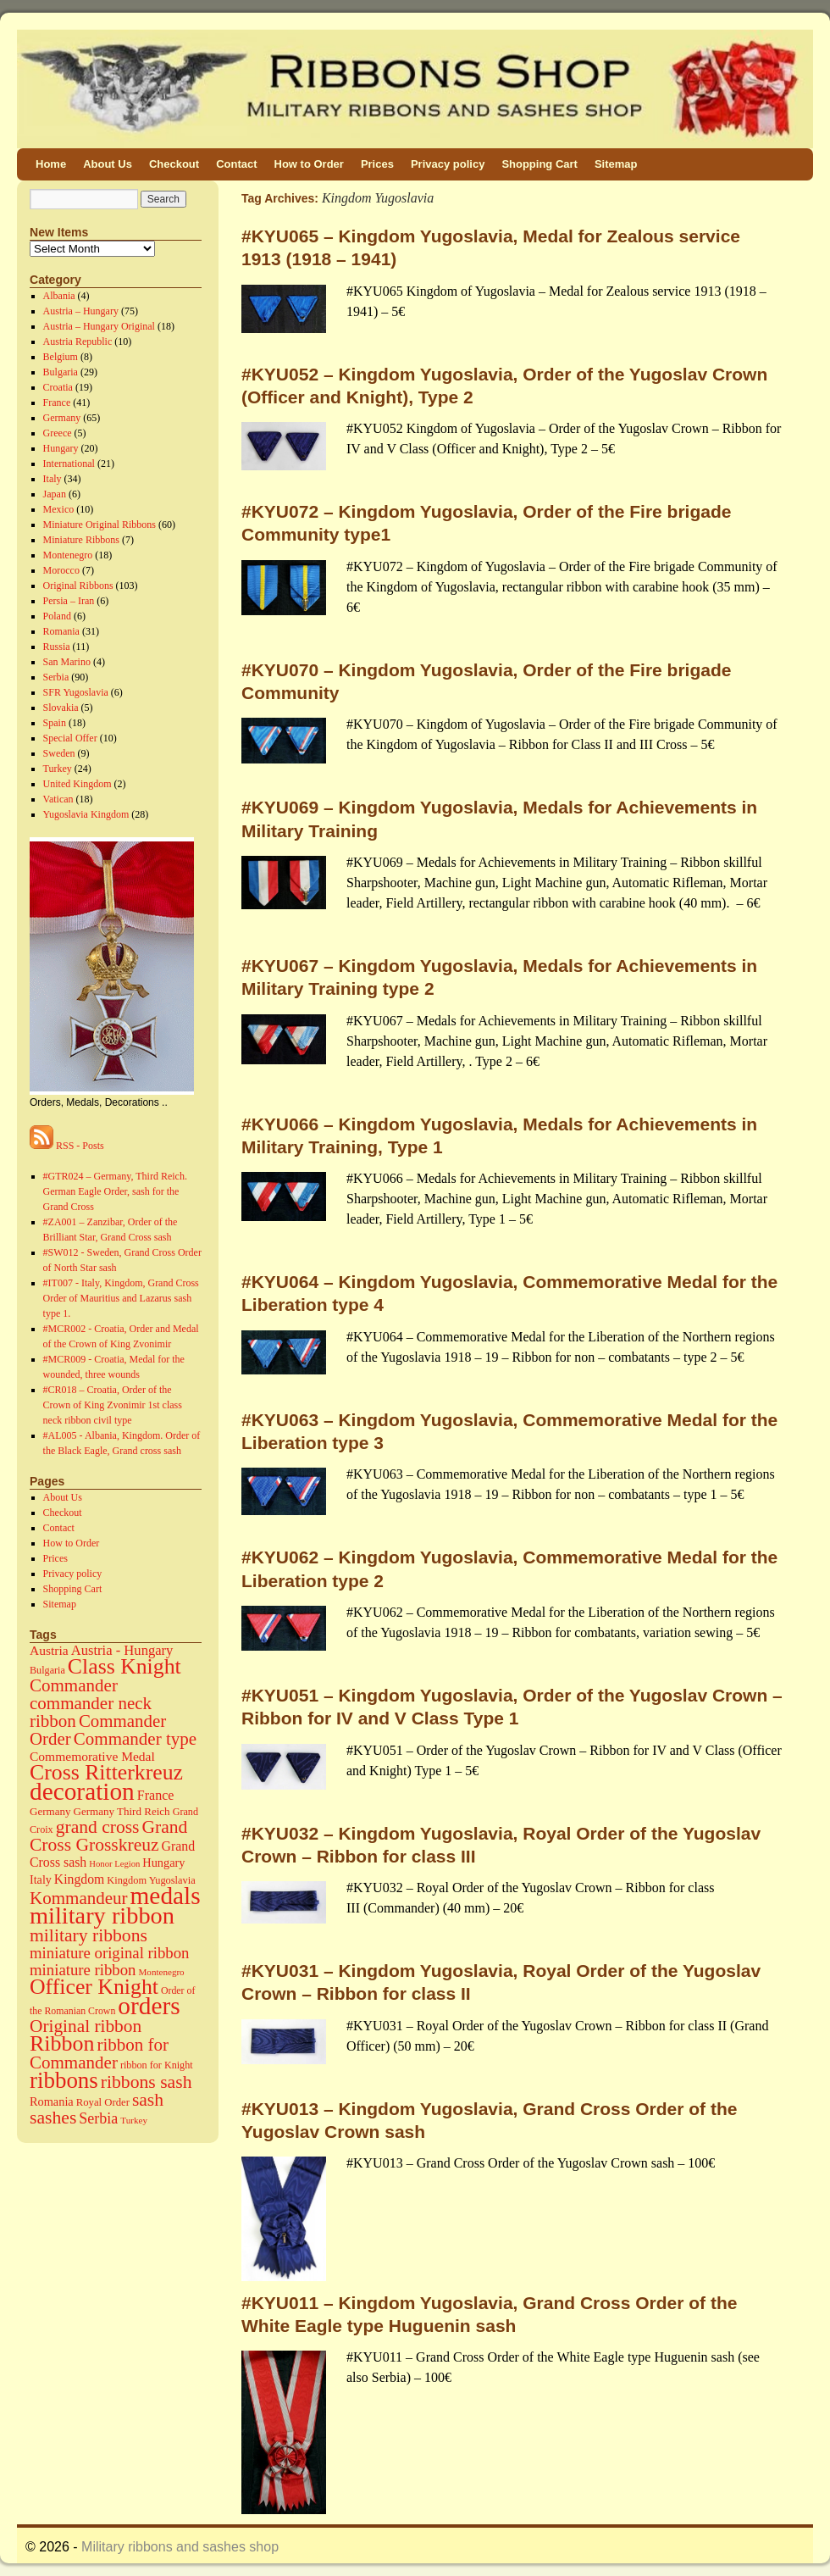 Image resolution: width=830 pixels, height=2576 pixels. I want to click on Morocco, so click(61, 570).